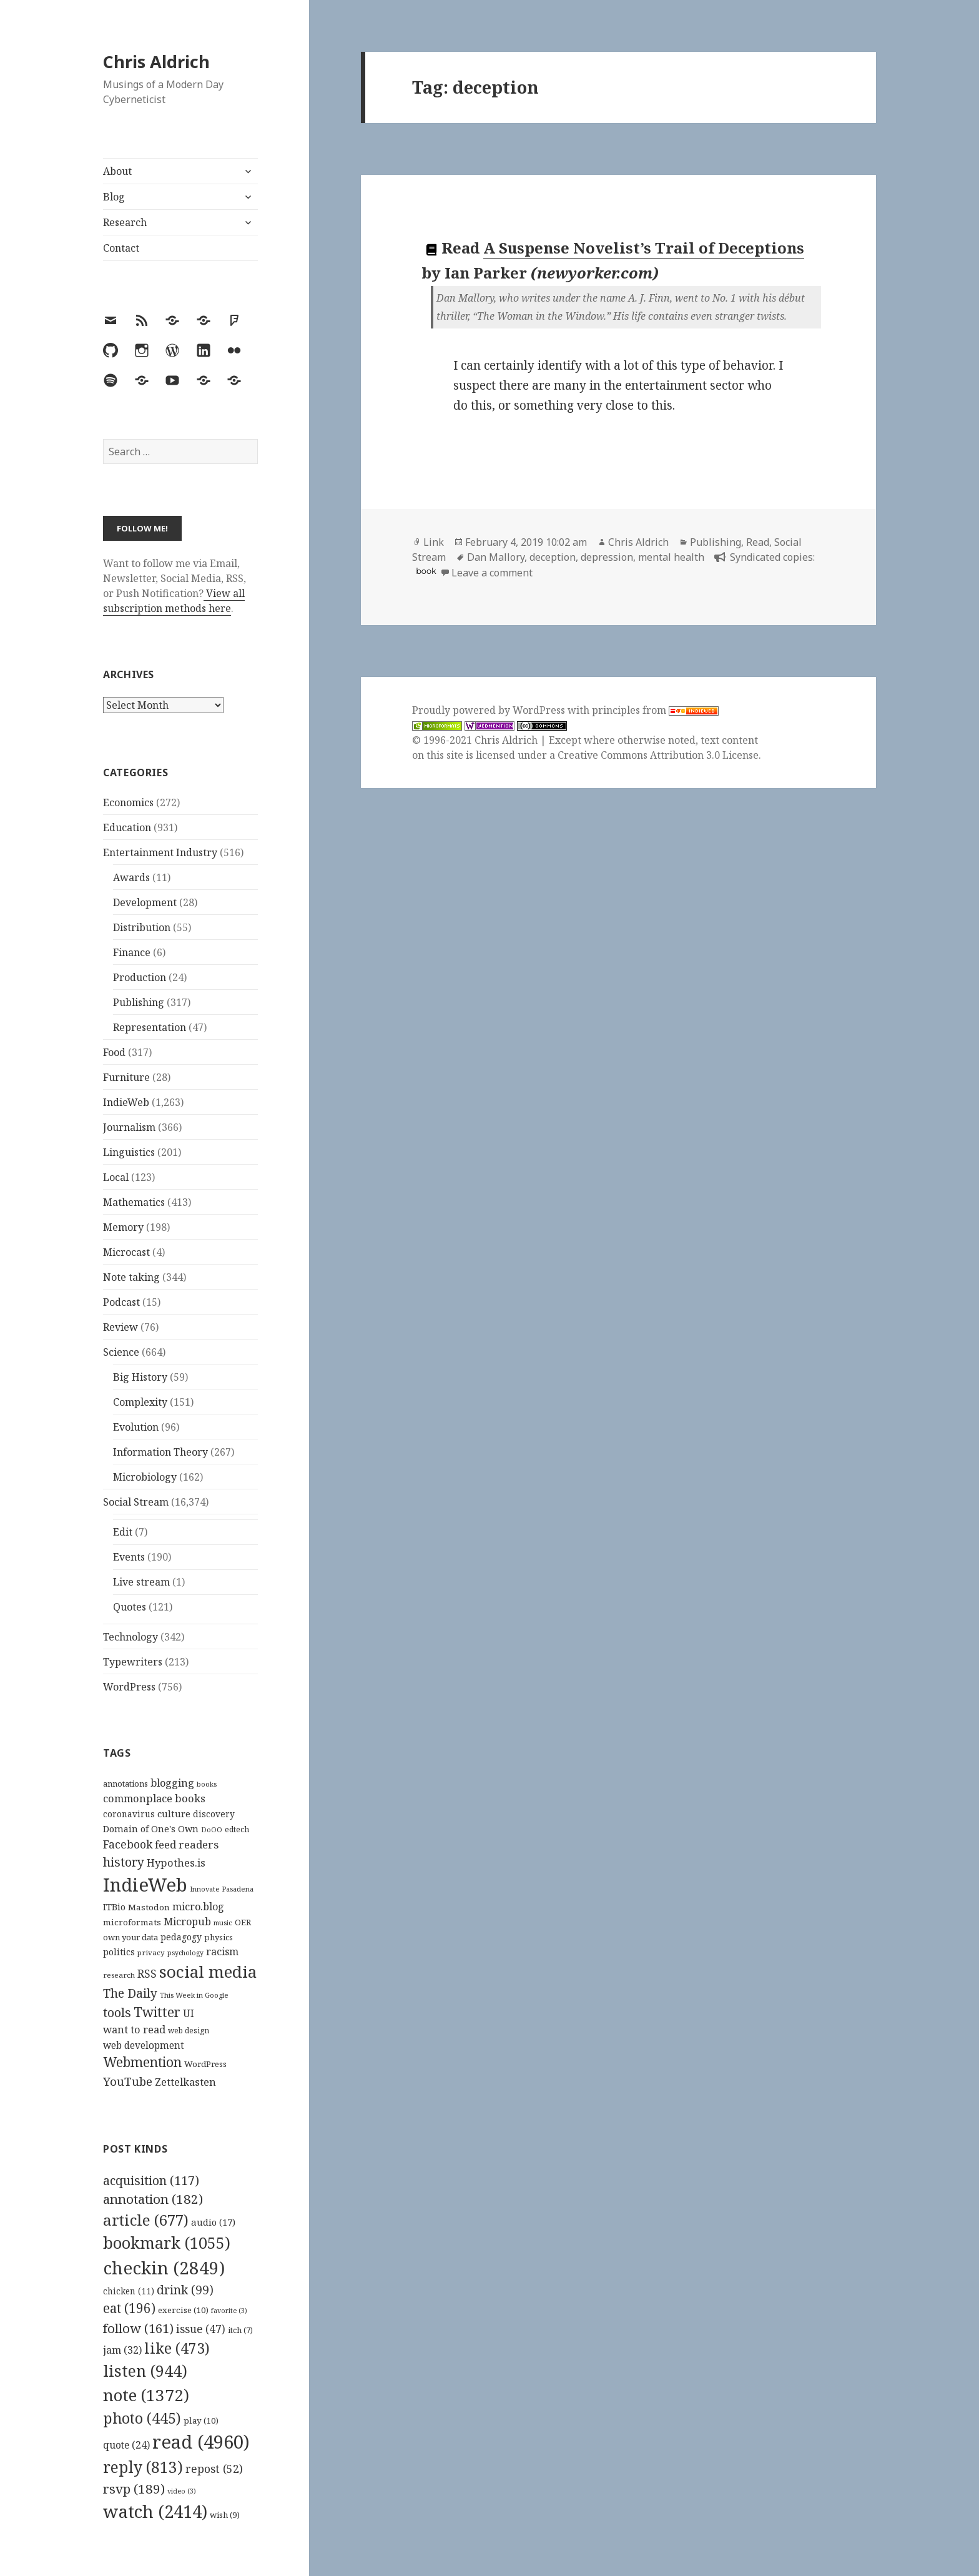 The height and width of the screenshot is (2576, 979). What do you see at coordinates (164, 2267) in the screenshot?
I see `checkin [checkin (2,849 items)]` at bounding box center [164, 2267].